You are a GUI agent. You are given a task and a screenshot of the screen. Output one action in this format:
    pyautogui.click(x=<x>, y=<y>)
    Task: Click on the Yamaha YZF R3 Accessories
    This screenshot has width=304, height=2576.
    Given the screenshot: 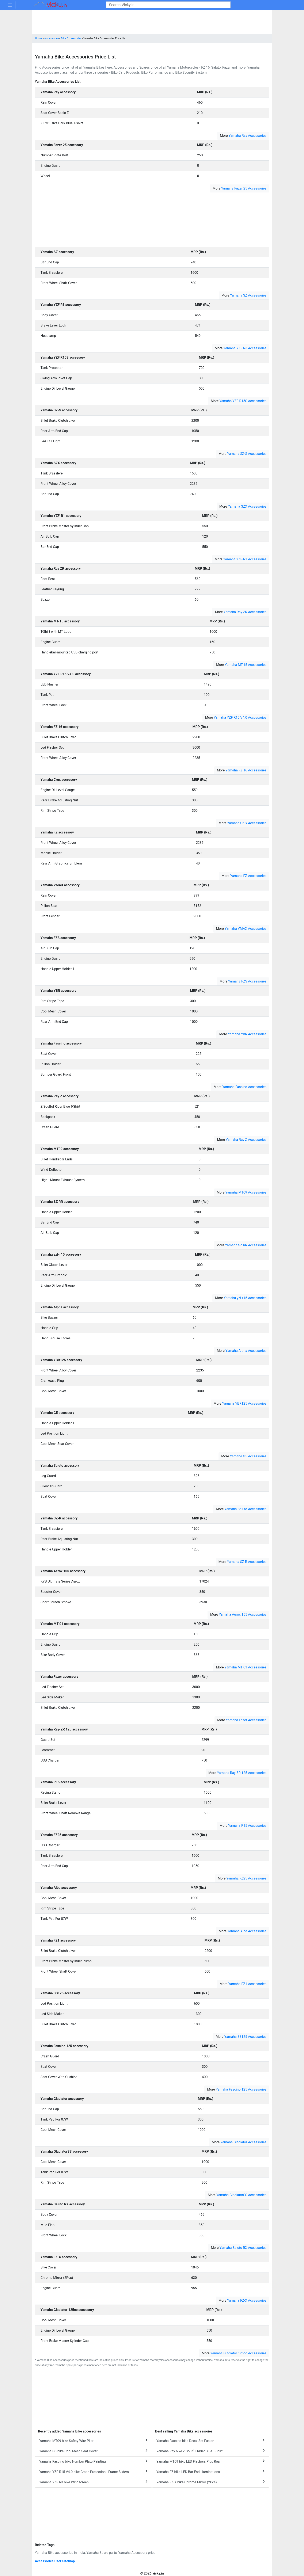 What is the action you would take?
    pyautogui.click(x=244, y=348)
    